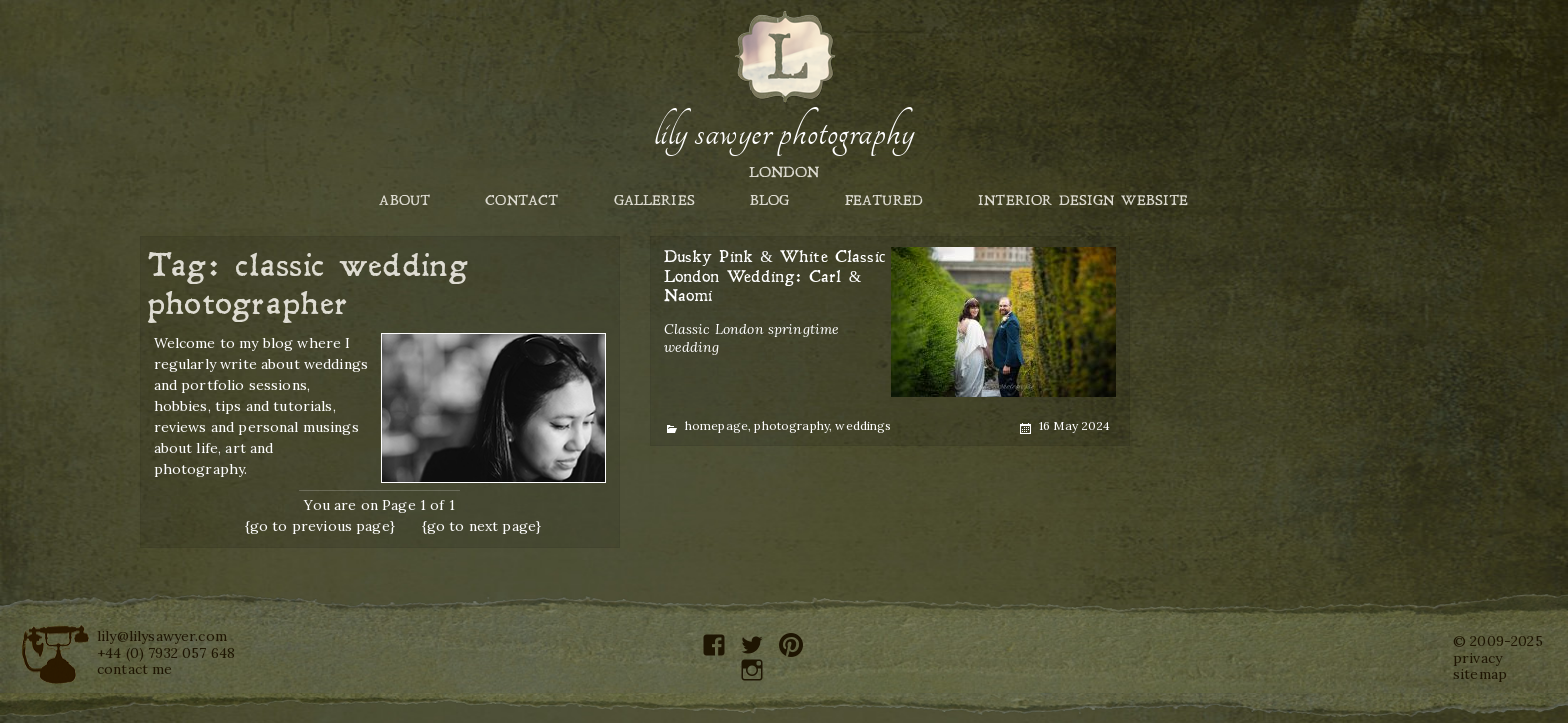 Image resolution: width=1568 pixels, height=723 pixels. I want to click on {go to previous page}, so click(320, 526).